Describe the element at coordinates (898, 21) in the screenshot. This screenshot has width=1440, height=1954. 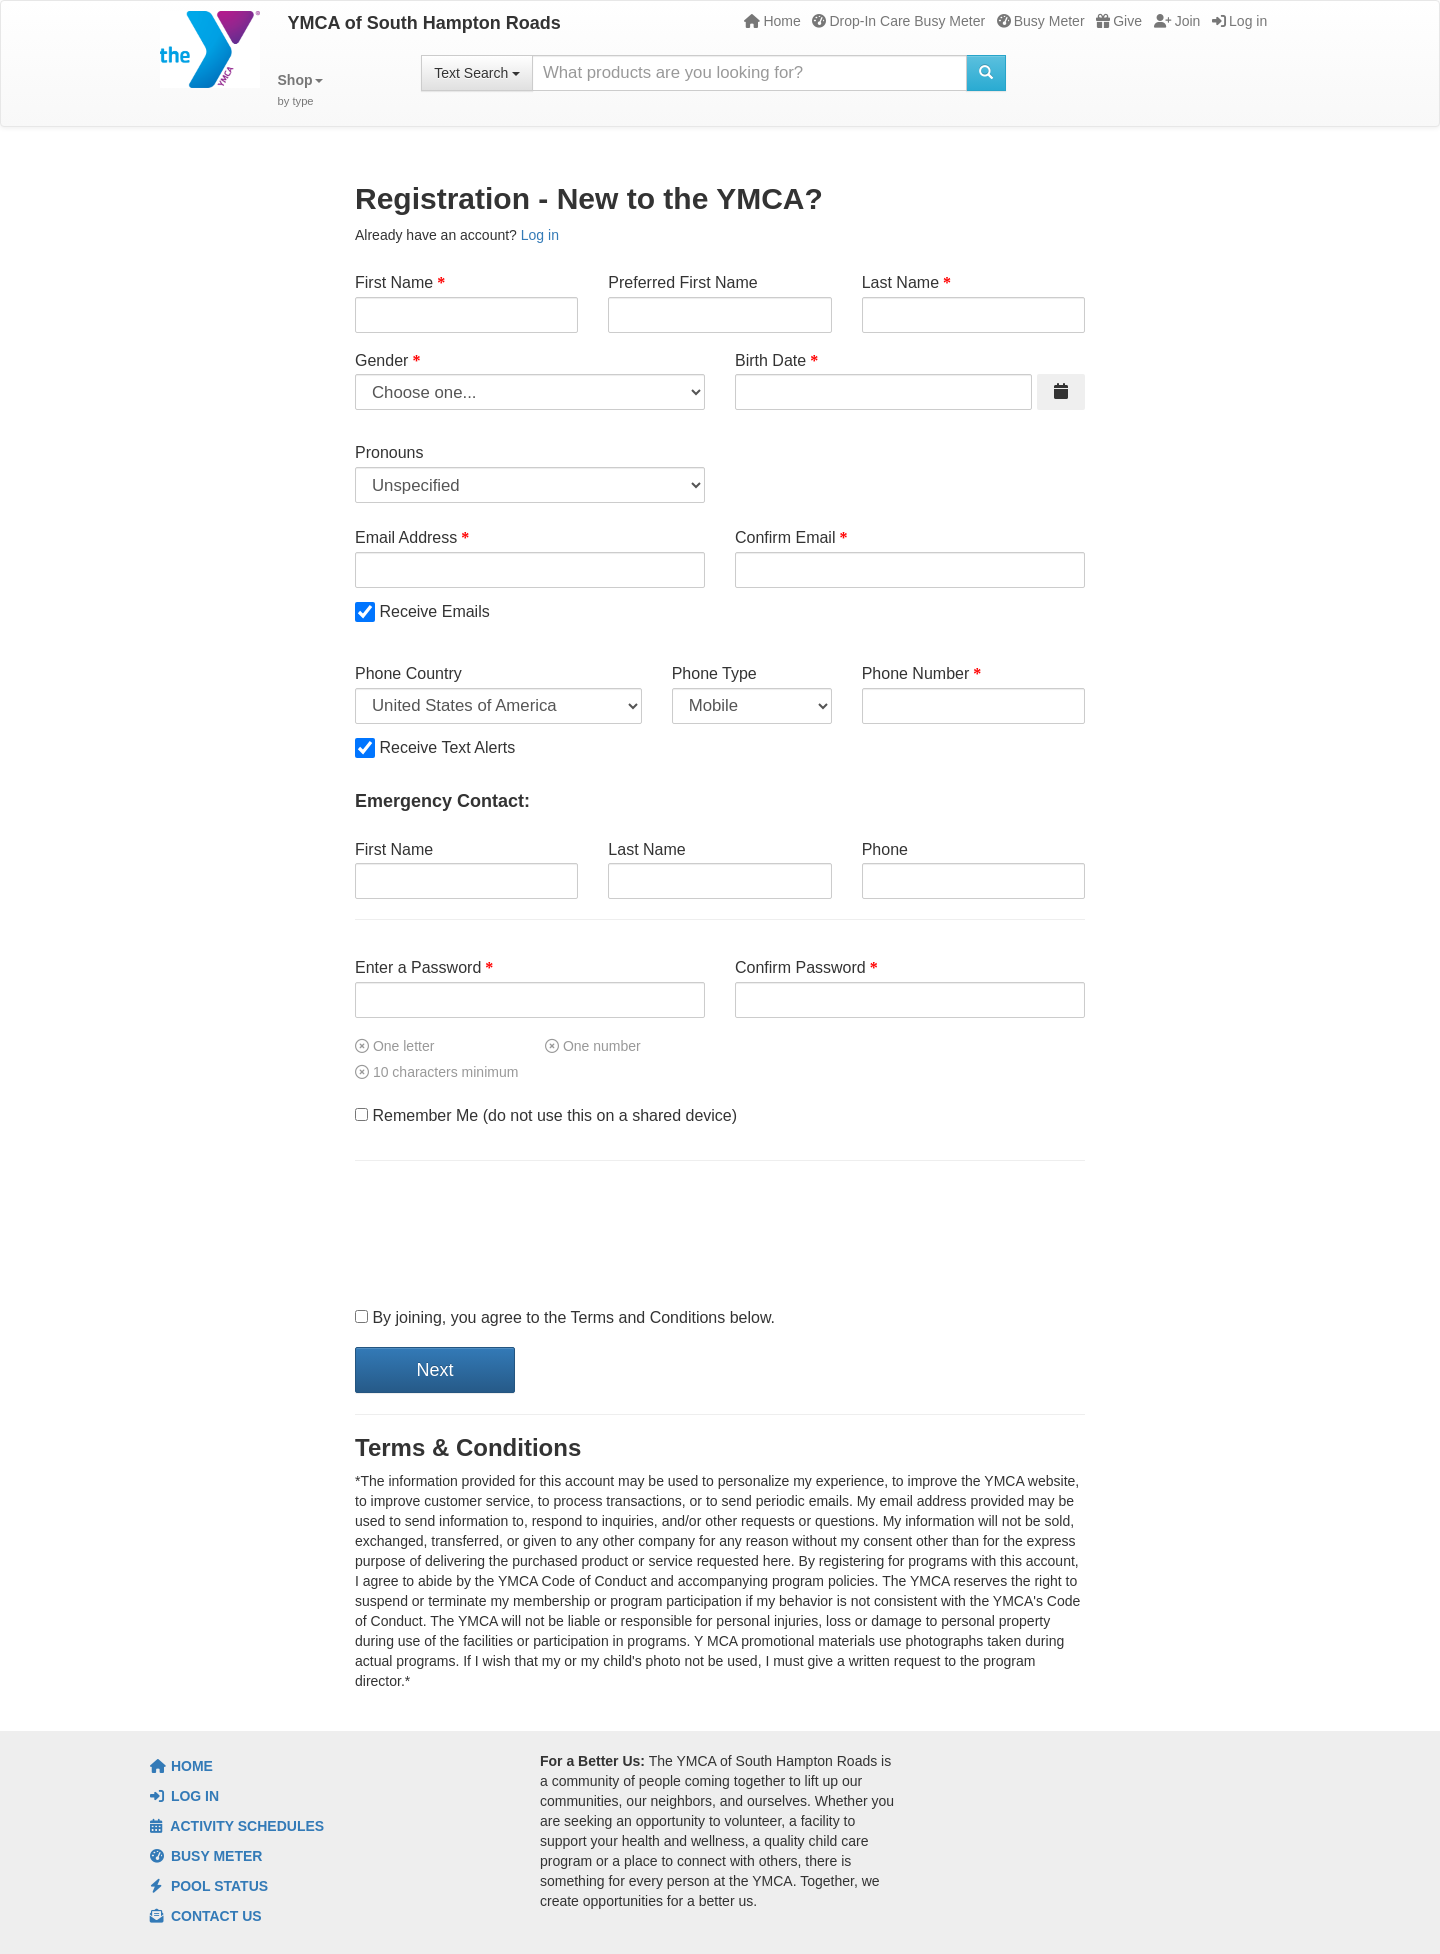
I see `Drop-In Care Busy Meter` at that location.